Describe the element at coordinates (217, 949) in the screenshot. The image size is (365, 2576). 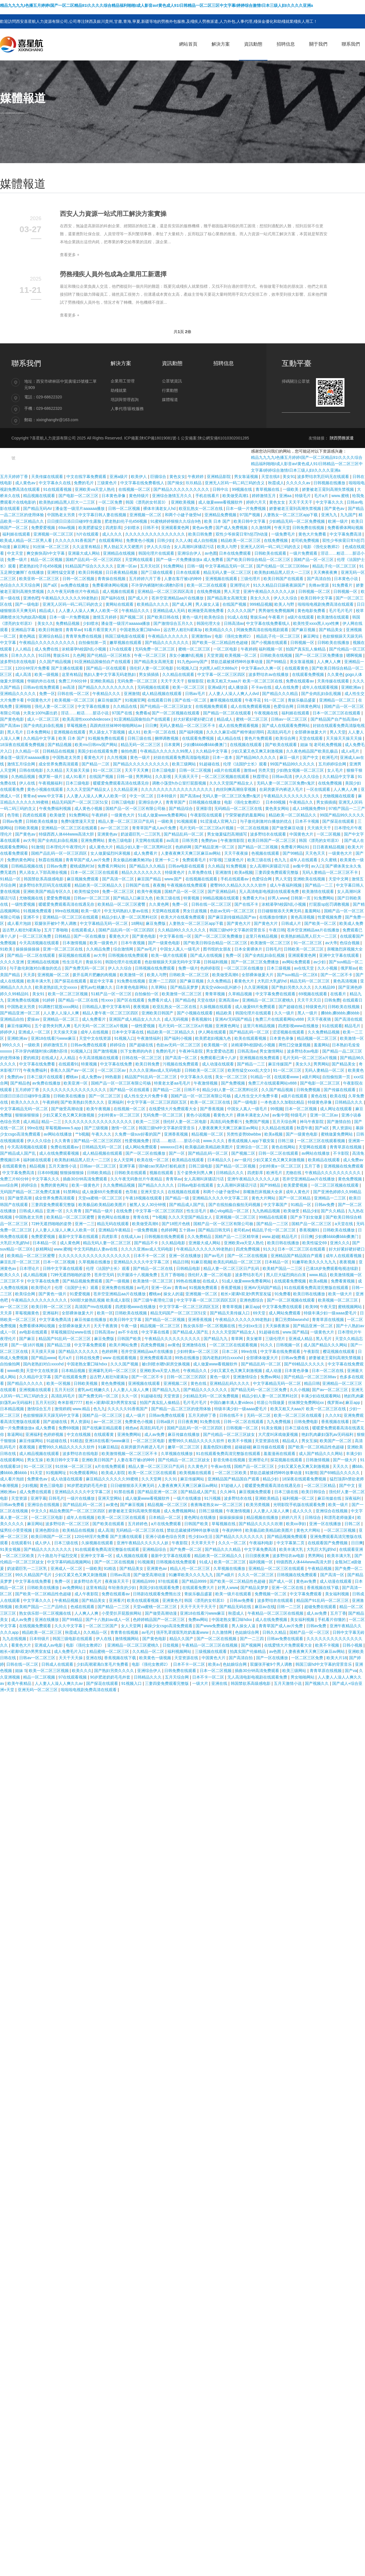
I see `图书馆的女朋友` at that location.